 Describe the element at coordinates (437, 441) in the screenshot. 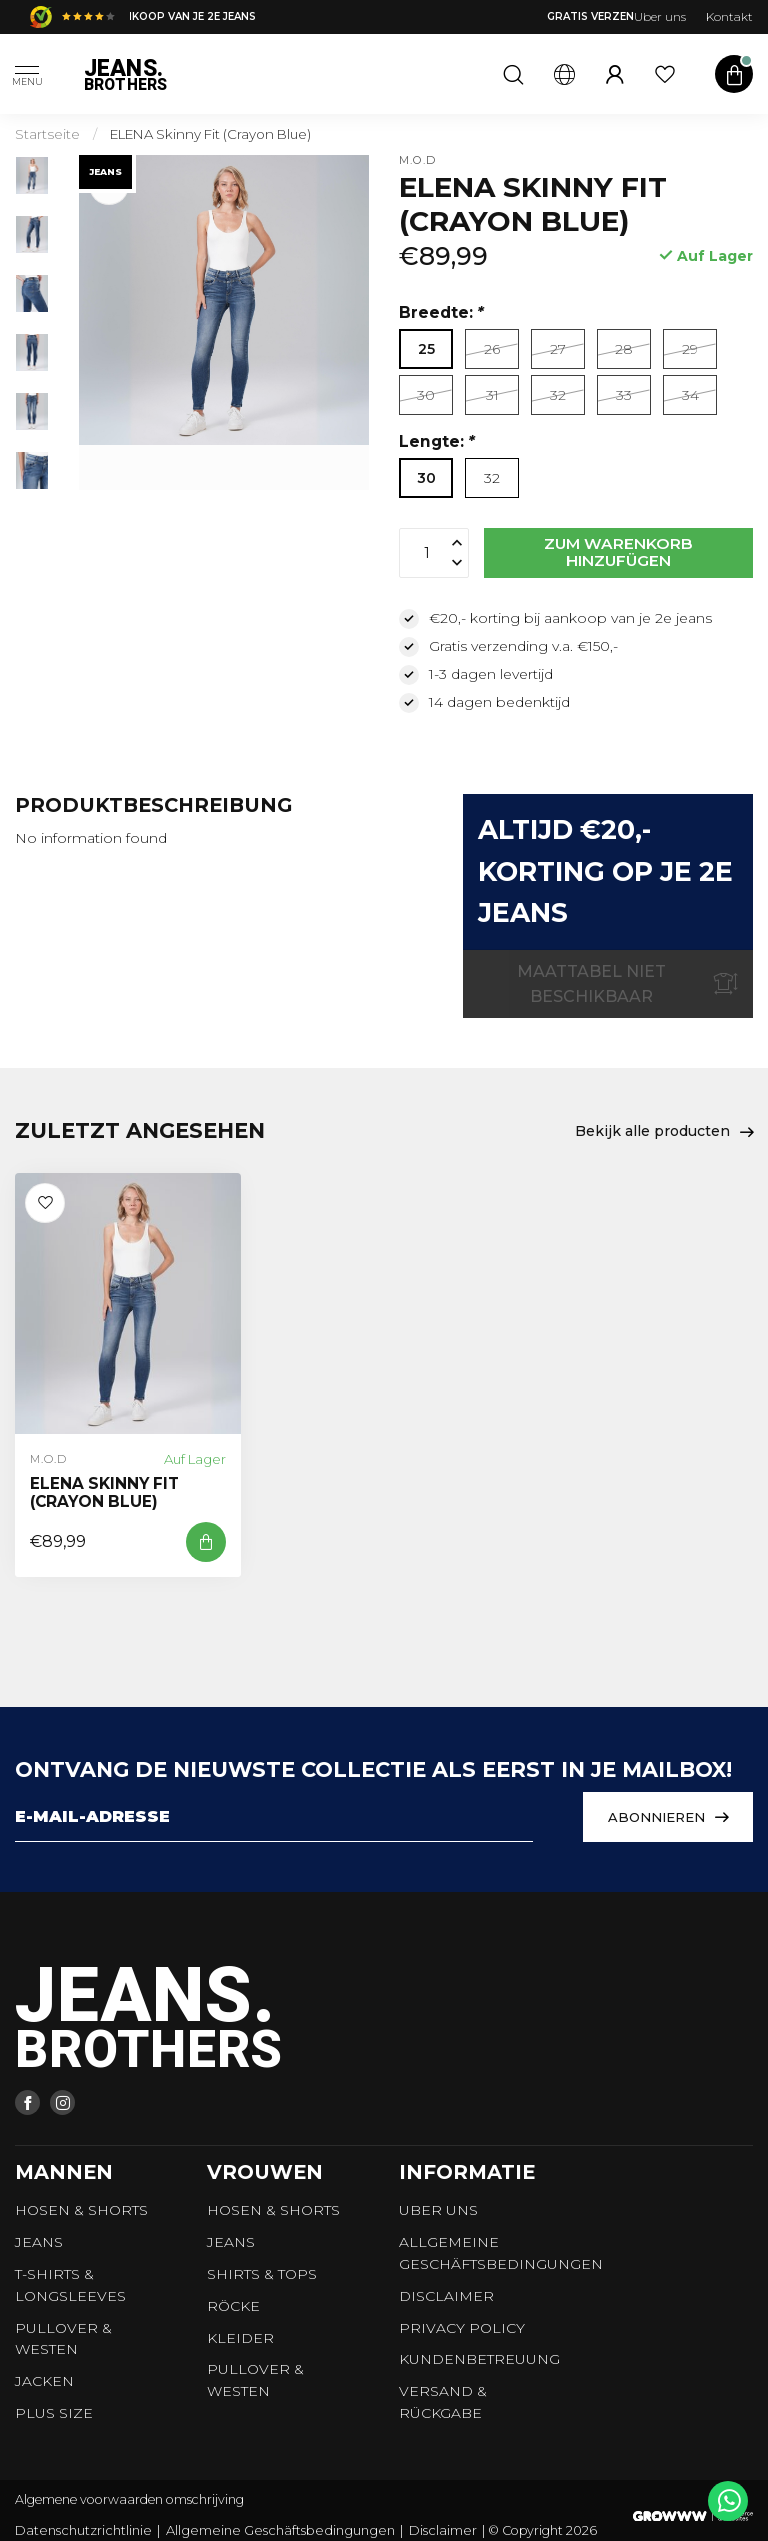

I see `Lengte:` at that location.